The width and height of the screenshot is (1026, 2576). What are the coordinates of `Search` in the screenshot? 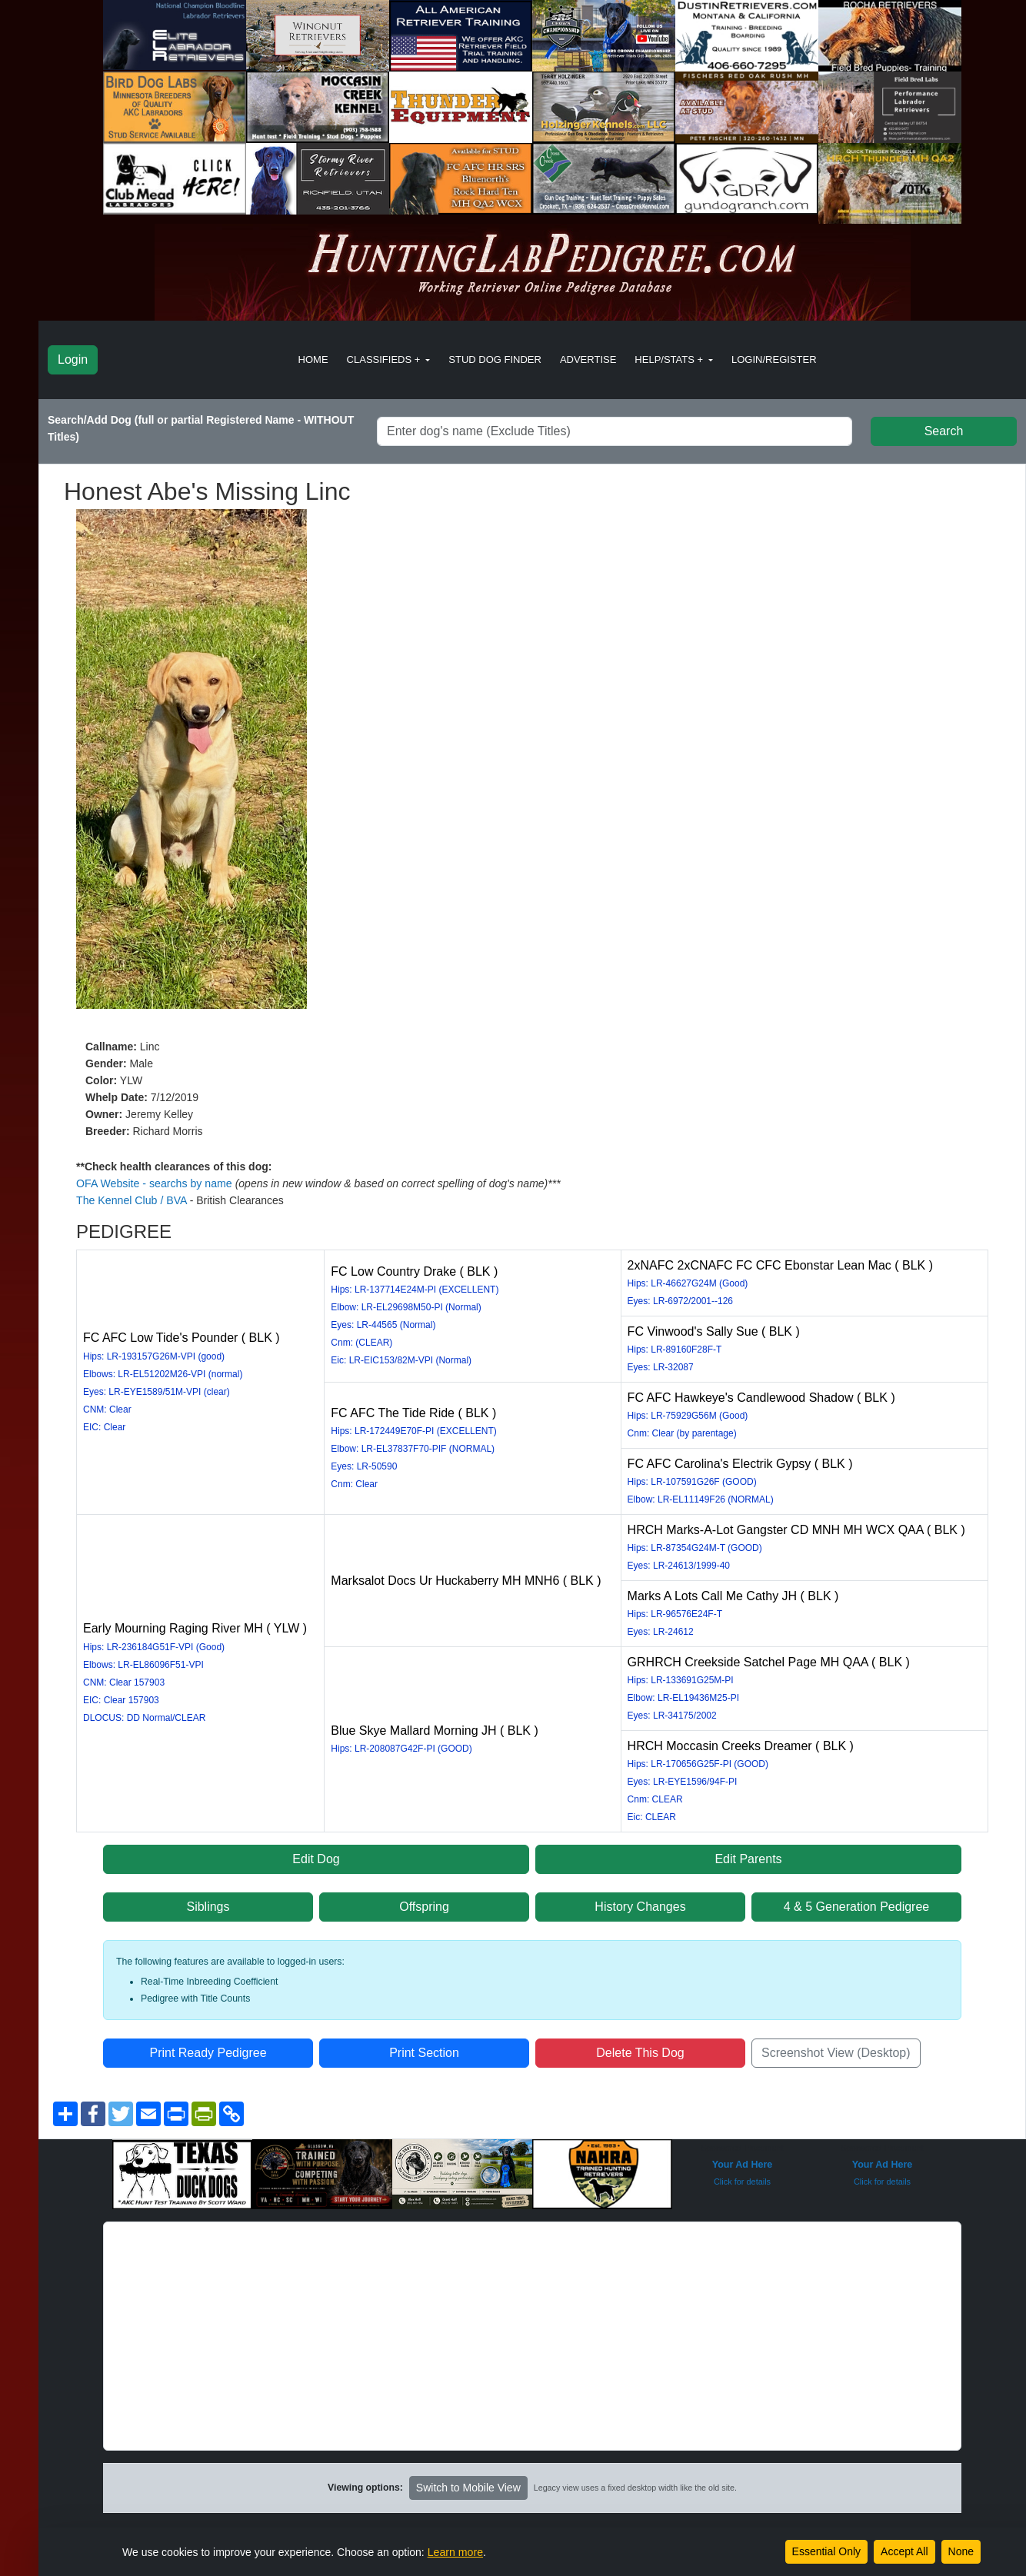 It's located at (944, 431).